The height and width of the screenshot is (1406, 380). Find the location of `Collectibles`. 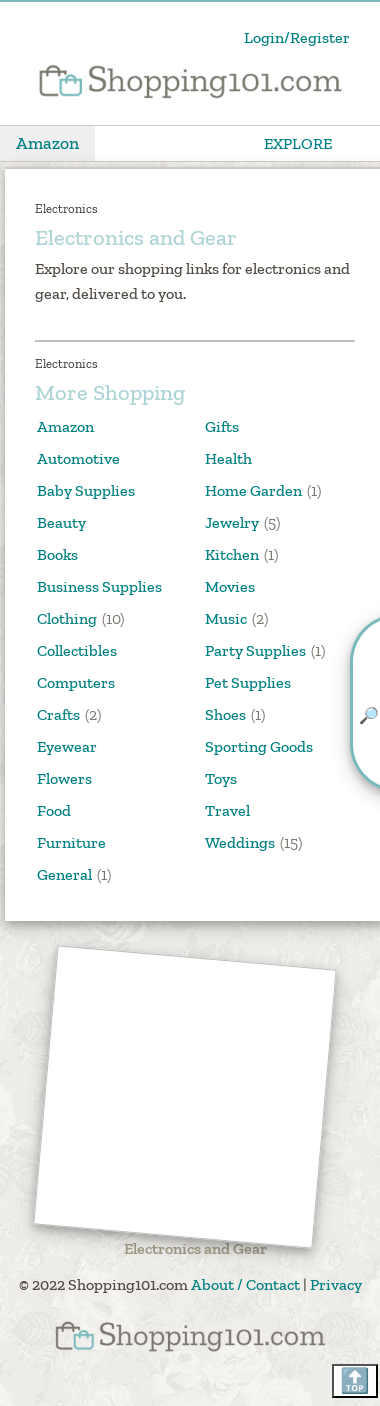

Collectibles is located at coordinates (77, 650).